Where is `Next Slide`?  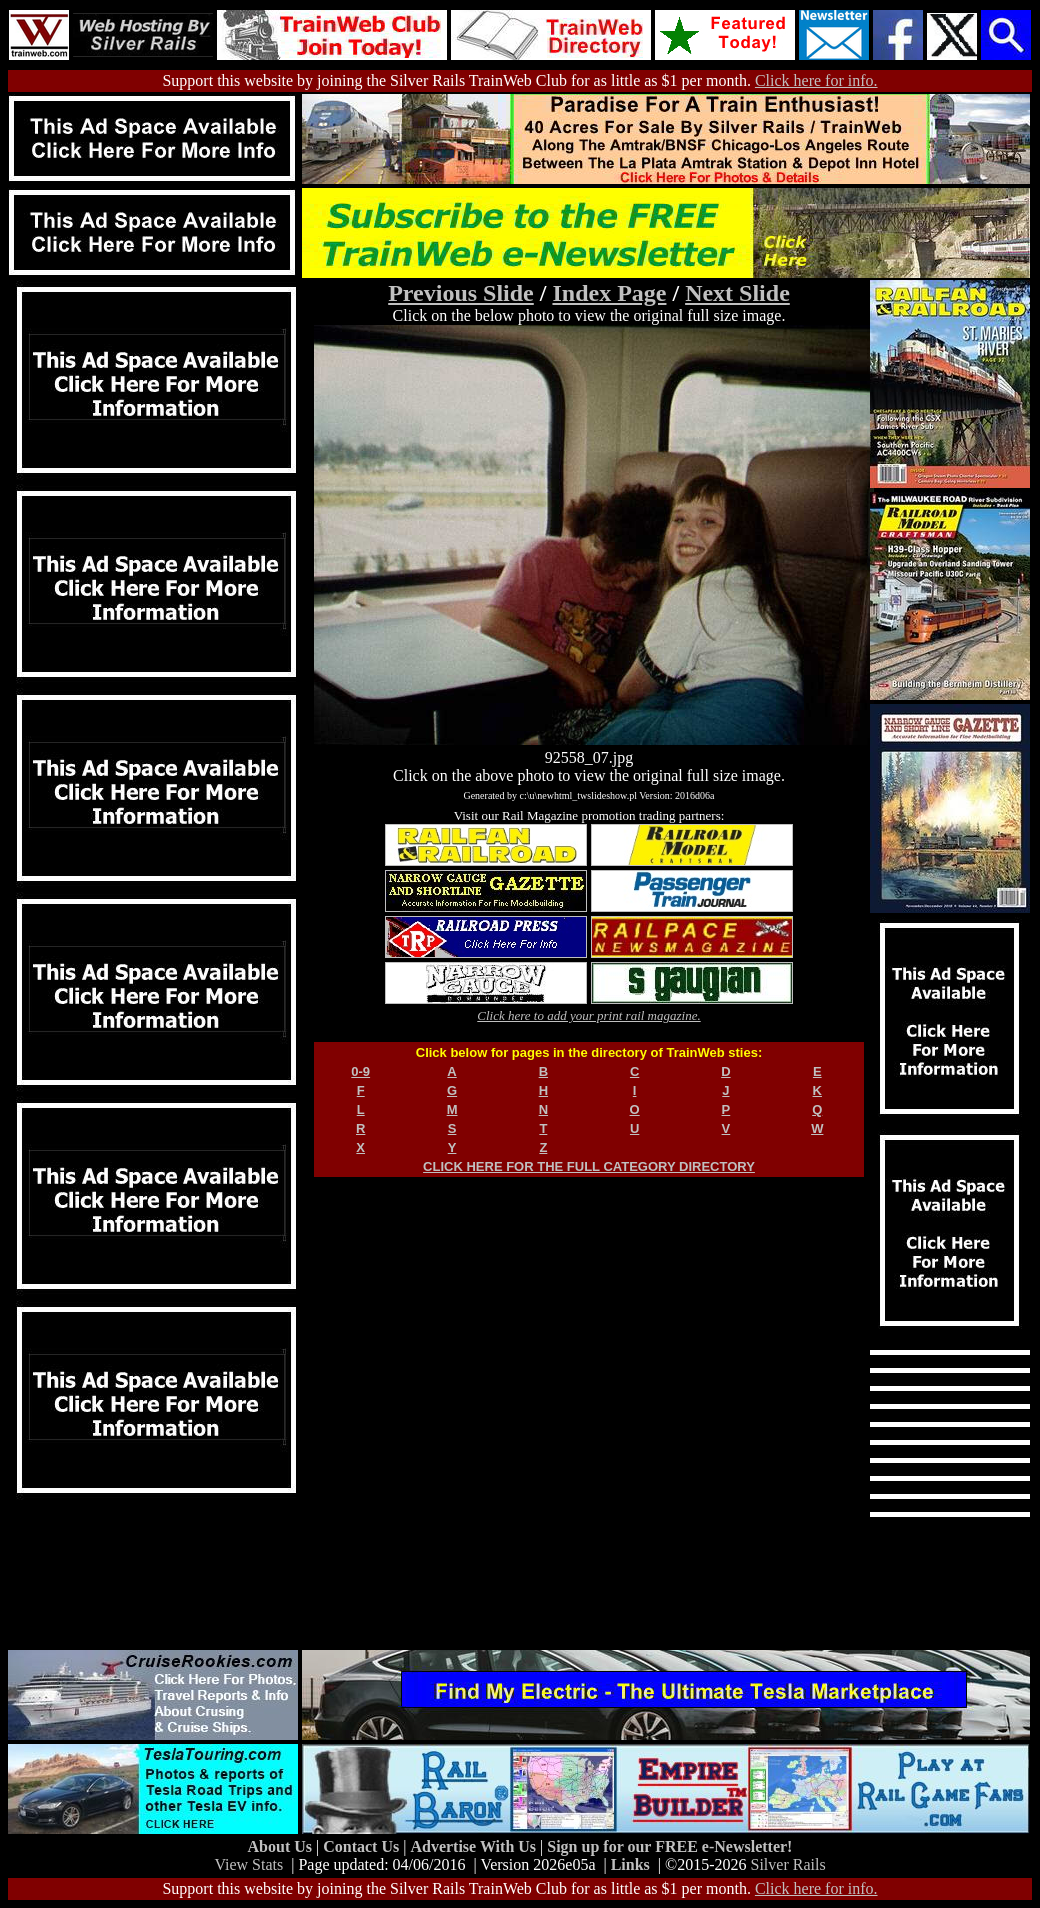
Next Slide is located at coordinates (737, 293).